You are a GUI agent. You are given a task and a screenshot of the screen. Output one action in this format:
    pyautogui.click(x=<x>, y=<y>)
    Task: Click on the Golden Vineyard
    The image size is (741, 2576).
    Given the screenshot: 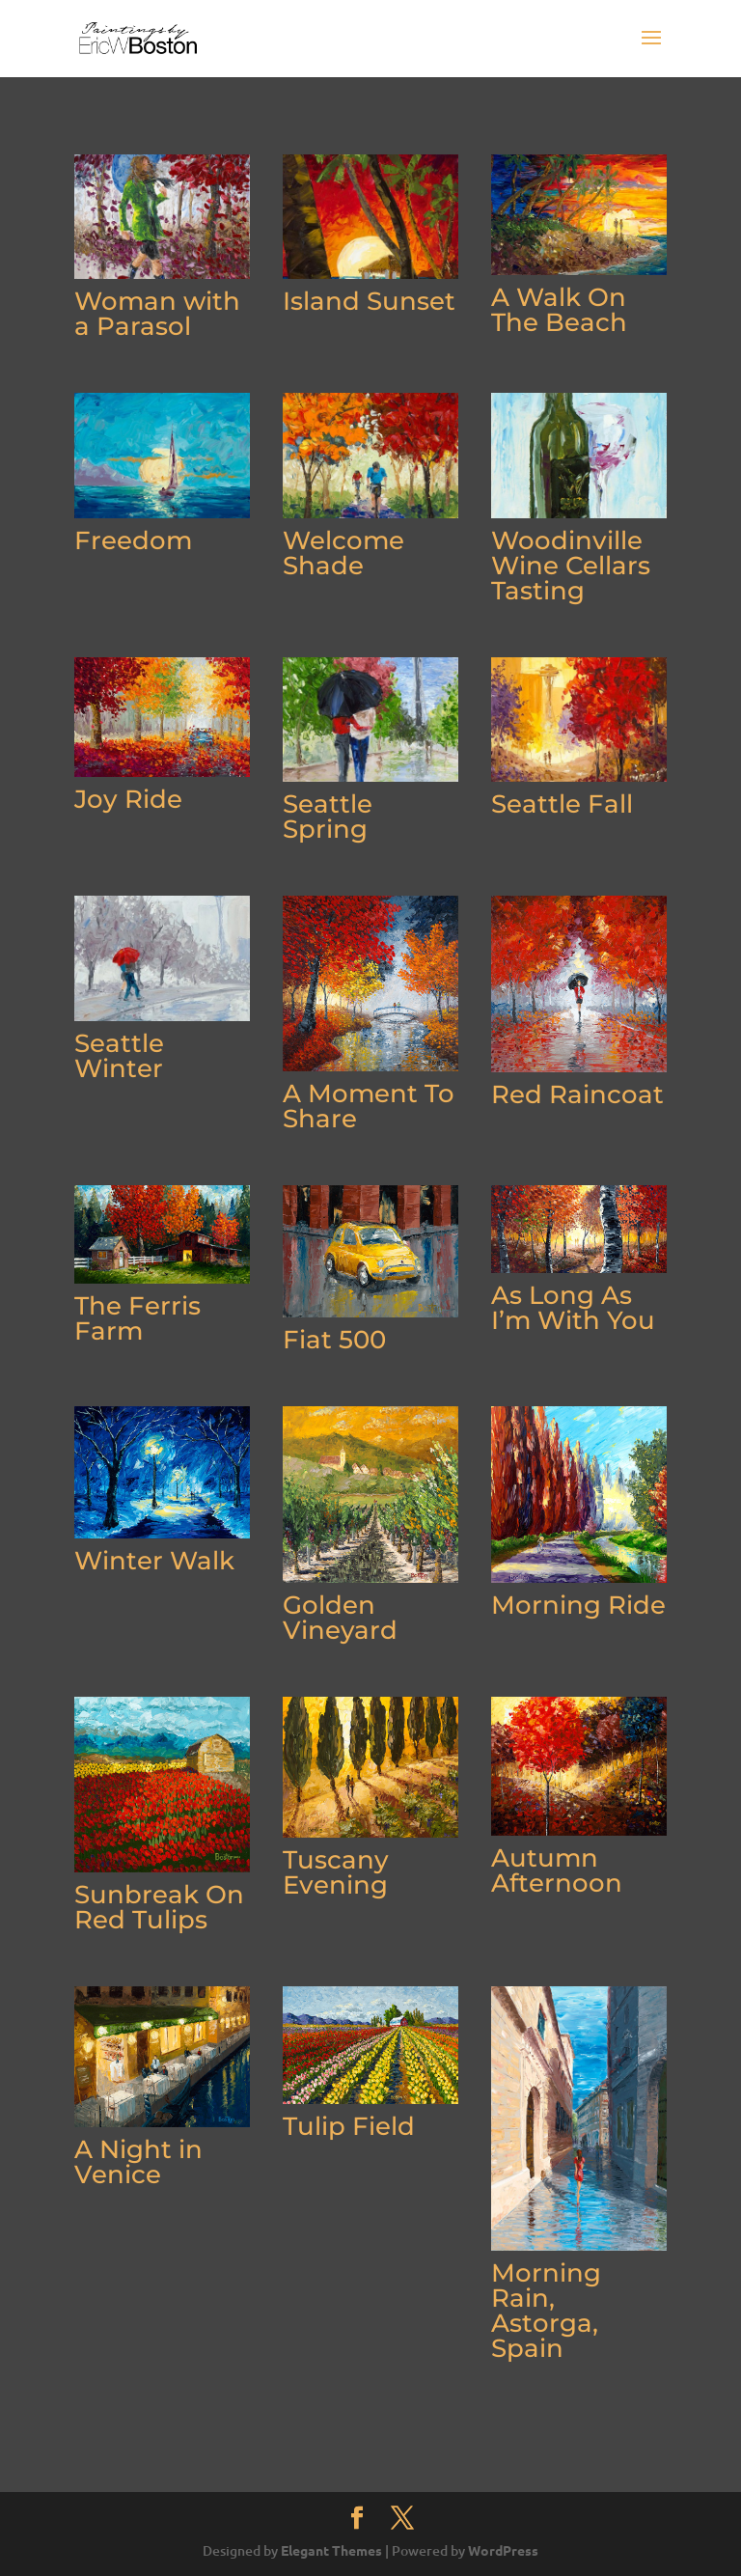 What is the action you would take?
    pyautogui.click(x=340, y=1618)
    